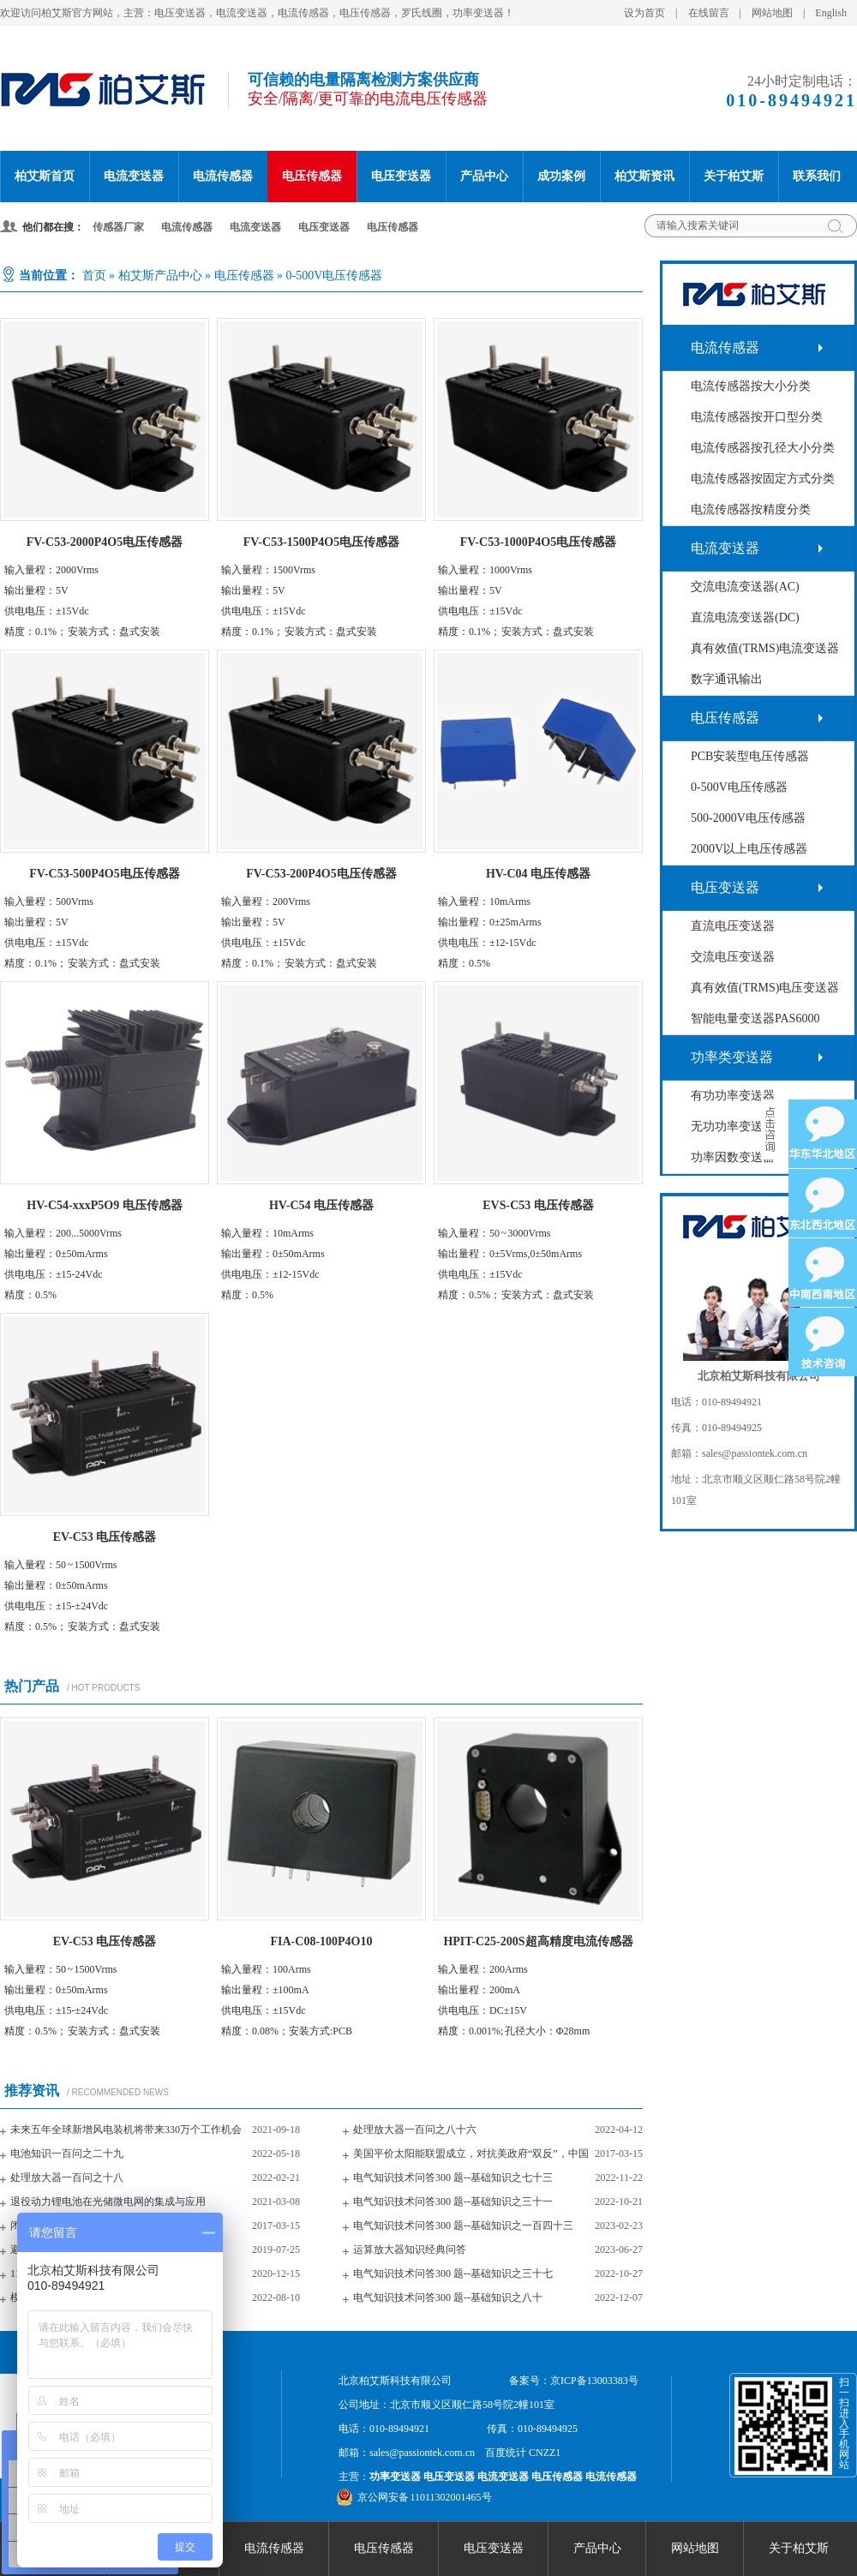  I want to click on 功率类变送器, so click(732, 1057).